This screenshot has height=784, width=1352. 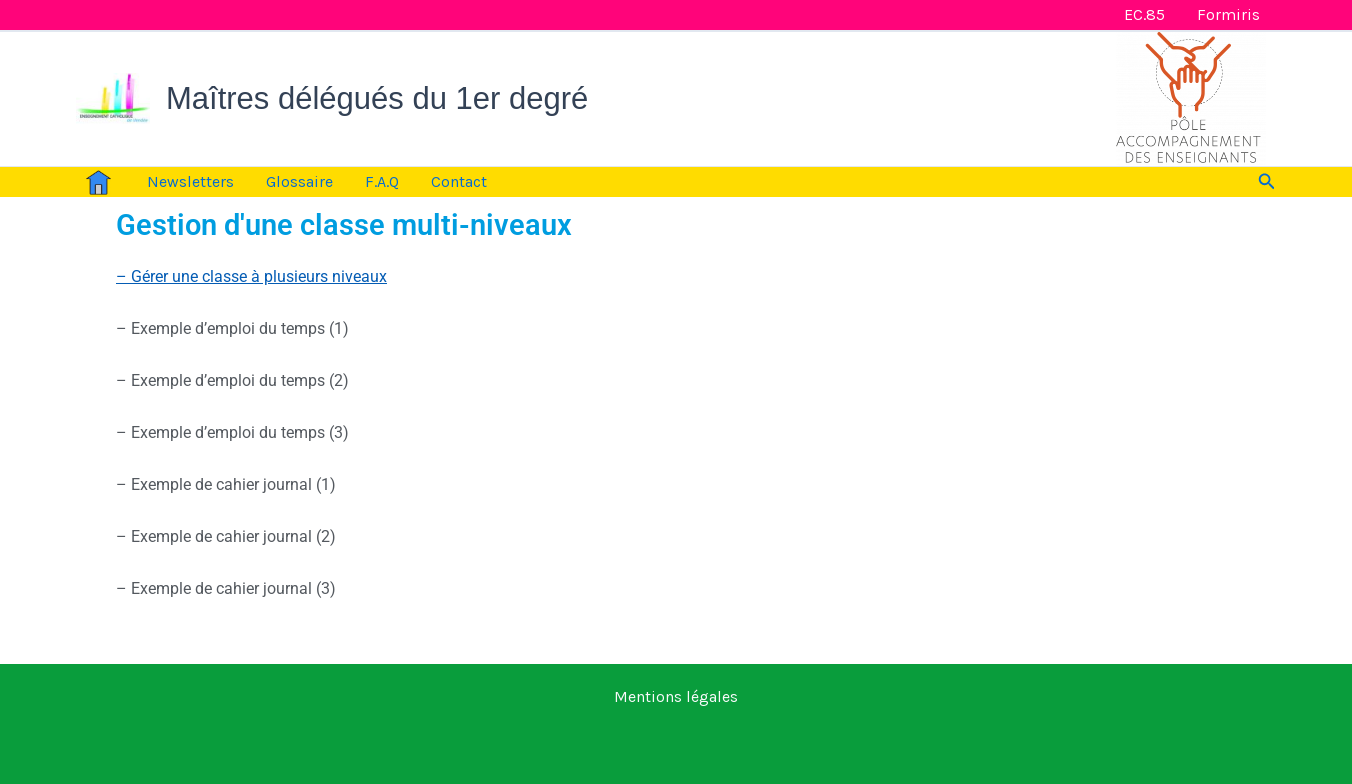 What do you see at coordinates (251, 276) in the screenshot?
I see `– Gérer une classe à plusieurs niveaux` at bounding box center [251, 276].